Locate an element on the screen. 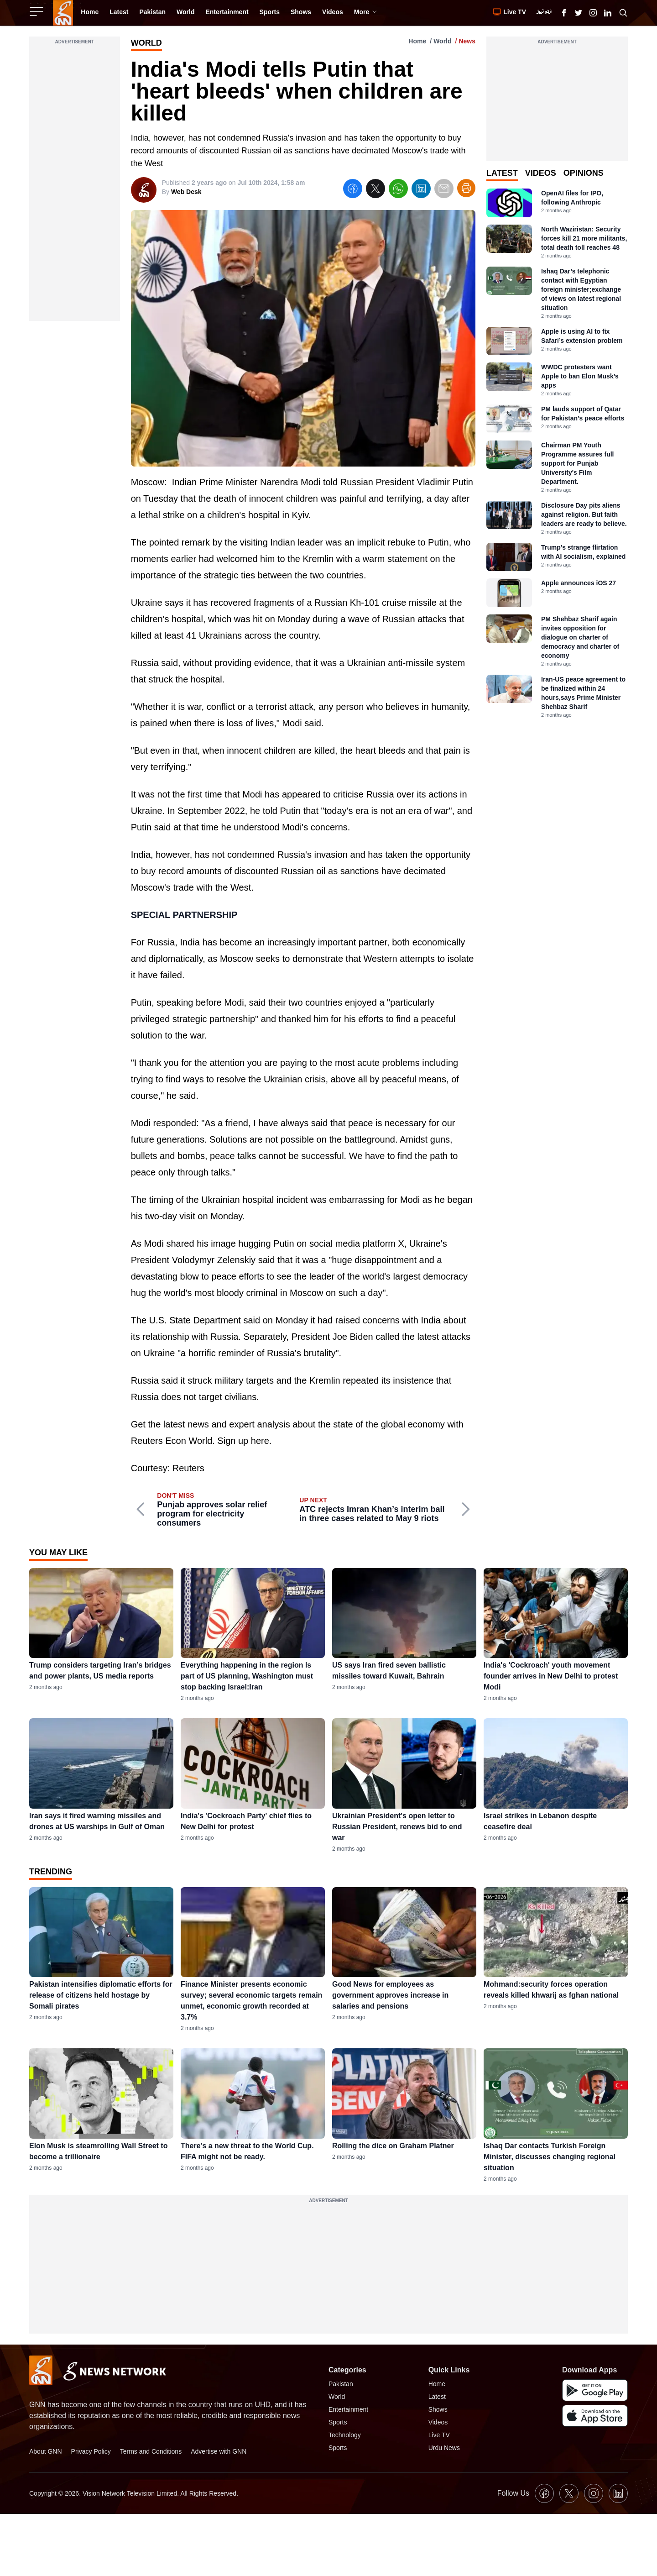 The width and height of the screenshot is (657, 2576). Pakistan is located at coordinates (340, 2383).